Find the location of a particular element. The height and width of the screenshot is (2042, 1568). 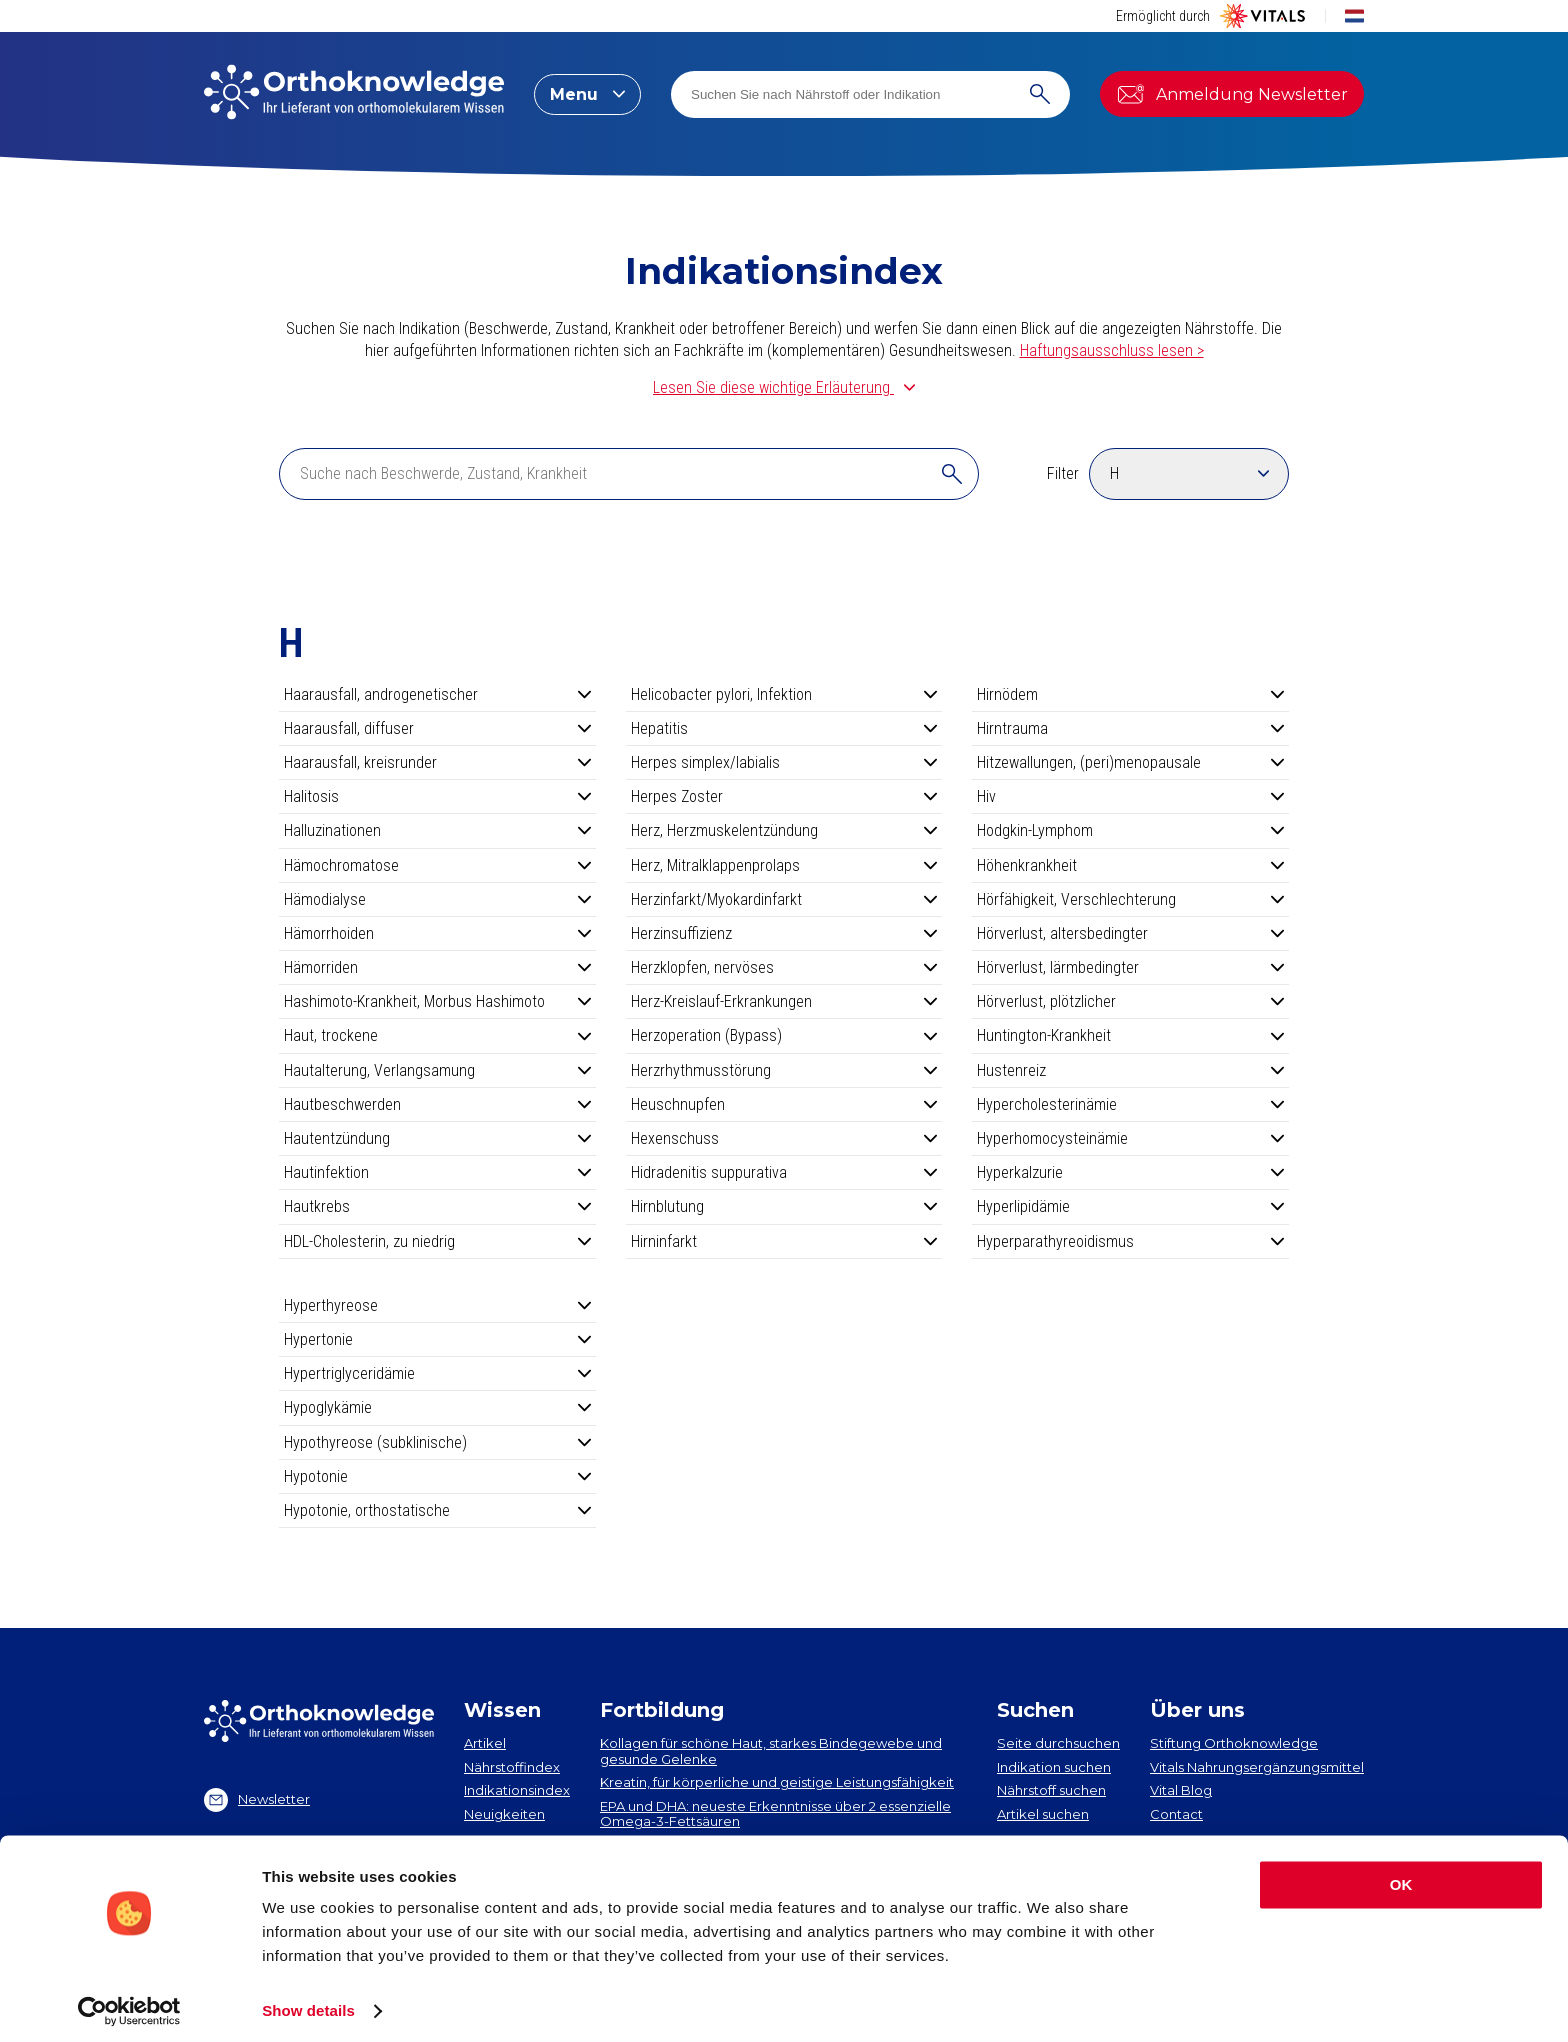

Heuschnupfen is located at coordinates (784, 1104).